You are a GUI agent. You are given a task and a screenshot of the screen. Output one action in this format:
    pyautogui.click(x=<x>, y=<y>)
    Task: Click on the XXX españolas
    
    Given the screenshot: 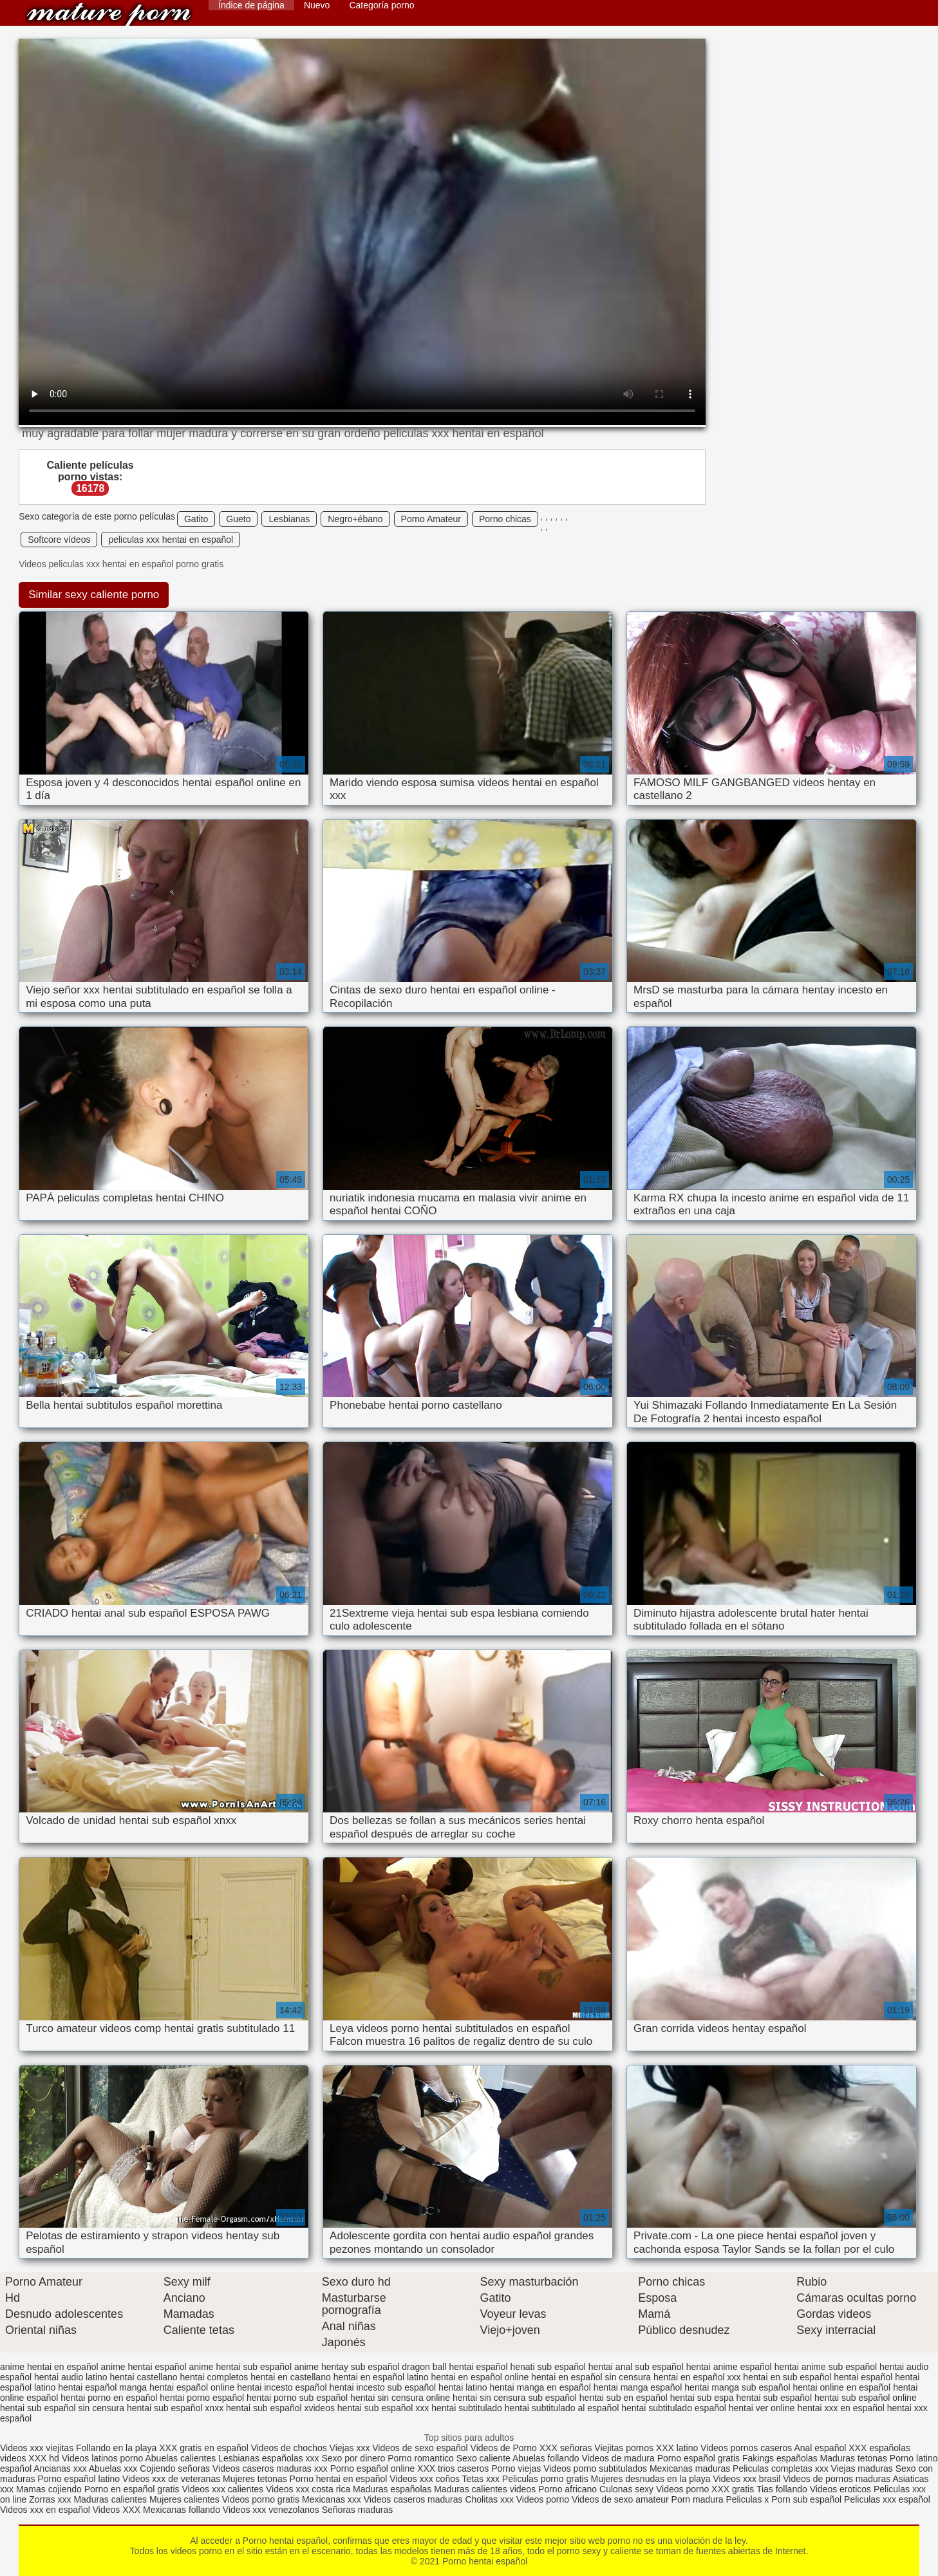 What is the action you would take?
    pyautogui.click(x=879, y=2448)
    